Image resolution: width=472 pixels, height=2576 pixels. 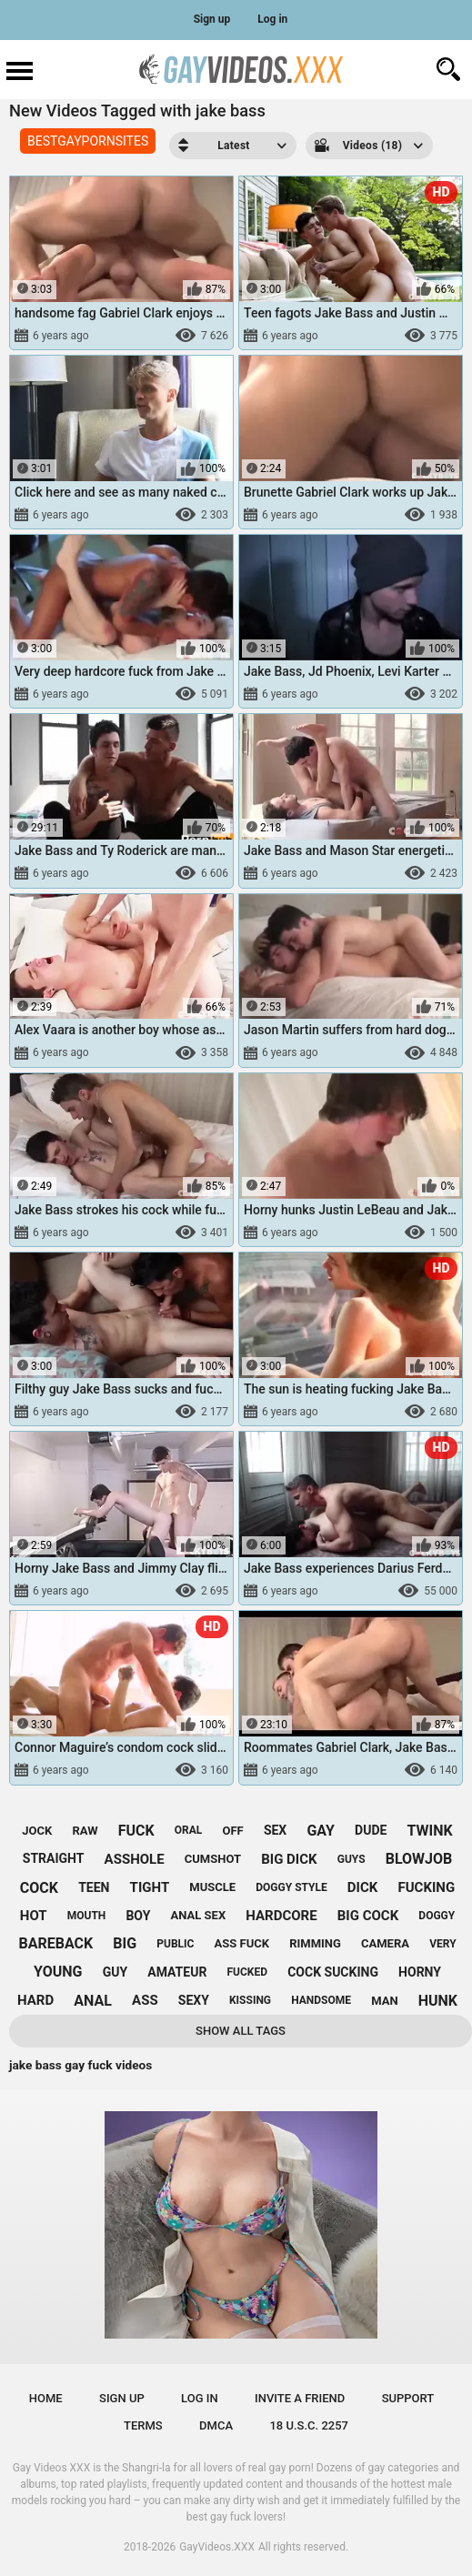 What do you see at coordinates (193, 2000) in the screenshot?
I see `sexy` at bounding box center [193, 2000].